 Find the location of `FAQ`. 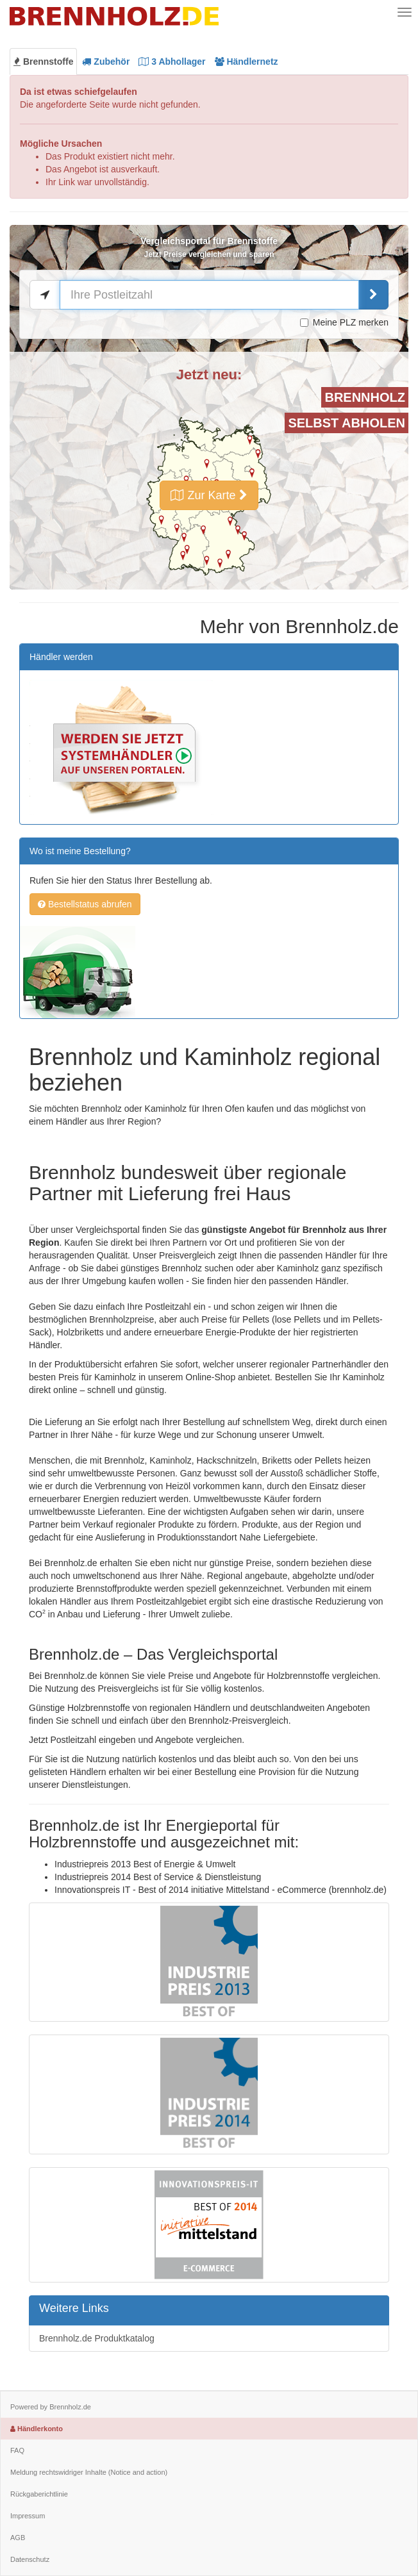

FAQ is located at coordinates (17, 2450).